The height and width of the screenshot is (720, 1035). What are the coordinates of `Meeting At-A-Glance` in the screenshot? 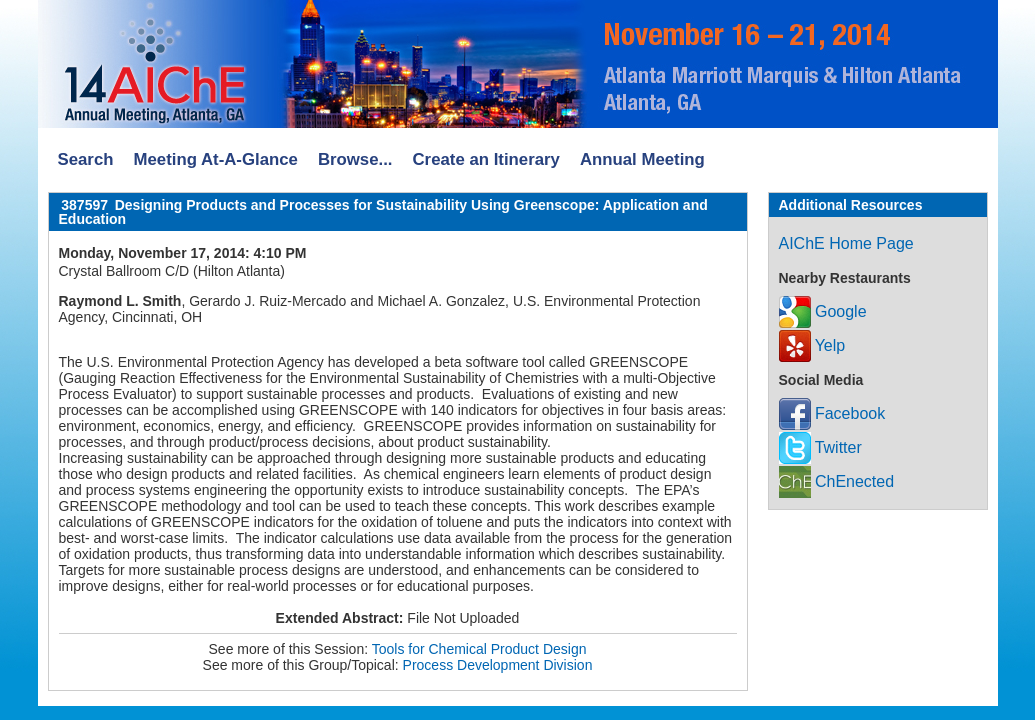 It's located at (215, 159).